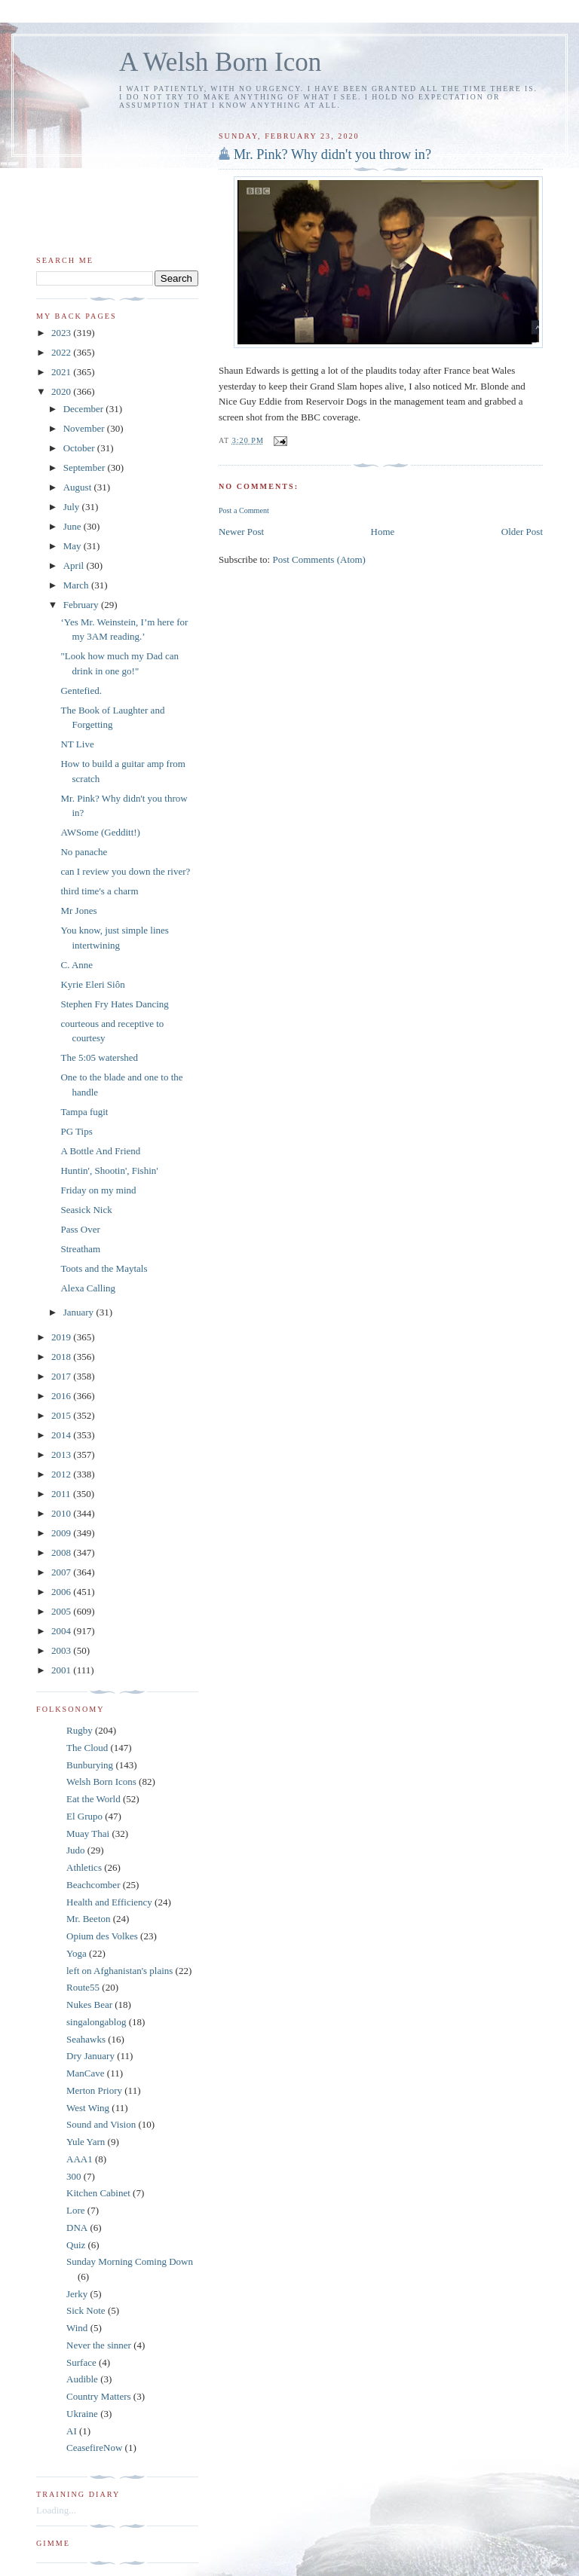  Describe the element at coordinates (62, 371) in the screenshot. I see `2021` at that location.